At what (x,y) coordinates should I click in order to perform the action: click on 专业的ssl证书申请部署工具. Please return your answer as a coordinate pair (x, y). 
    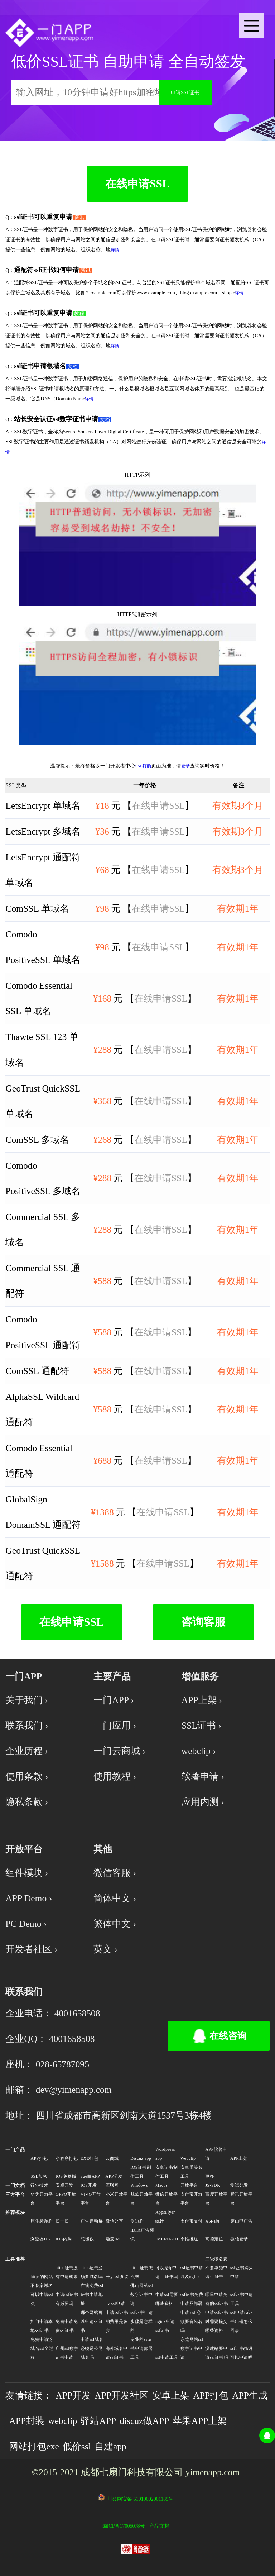
    Looking at the image, I should click on (141, 2348).